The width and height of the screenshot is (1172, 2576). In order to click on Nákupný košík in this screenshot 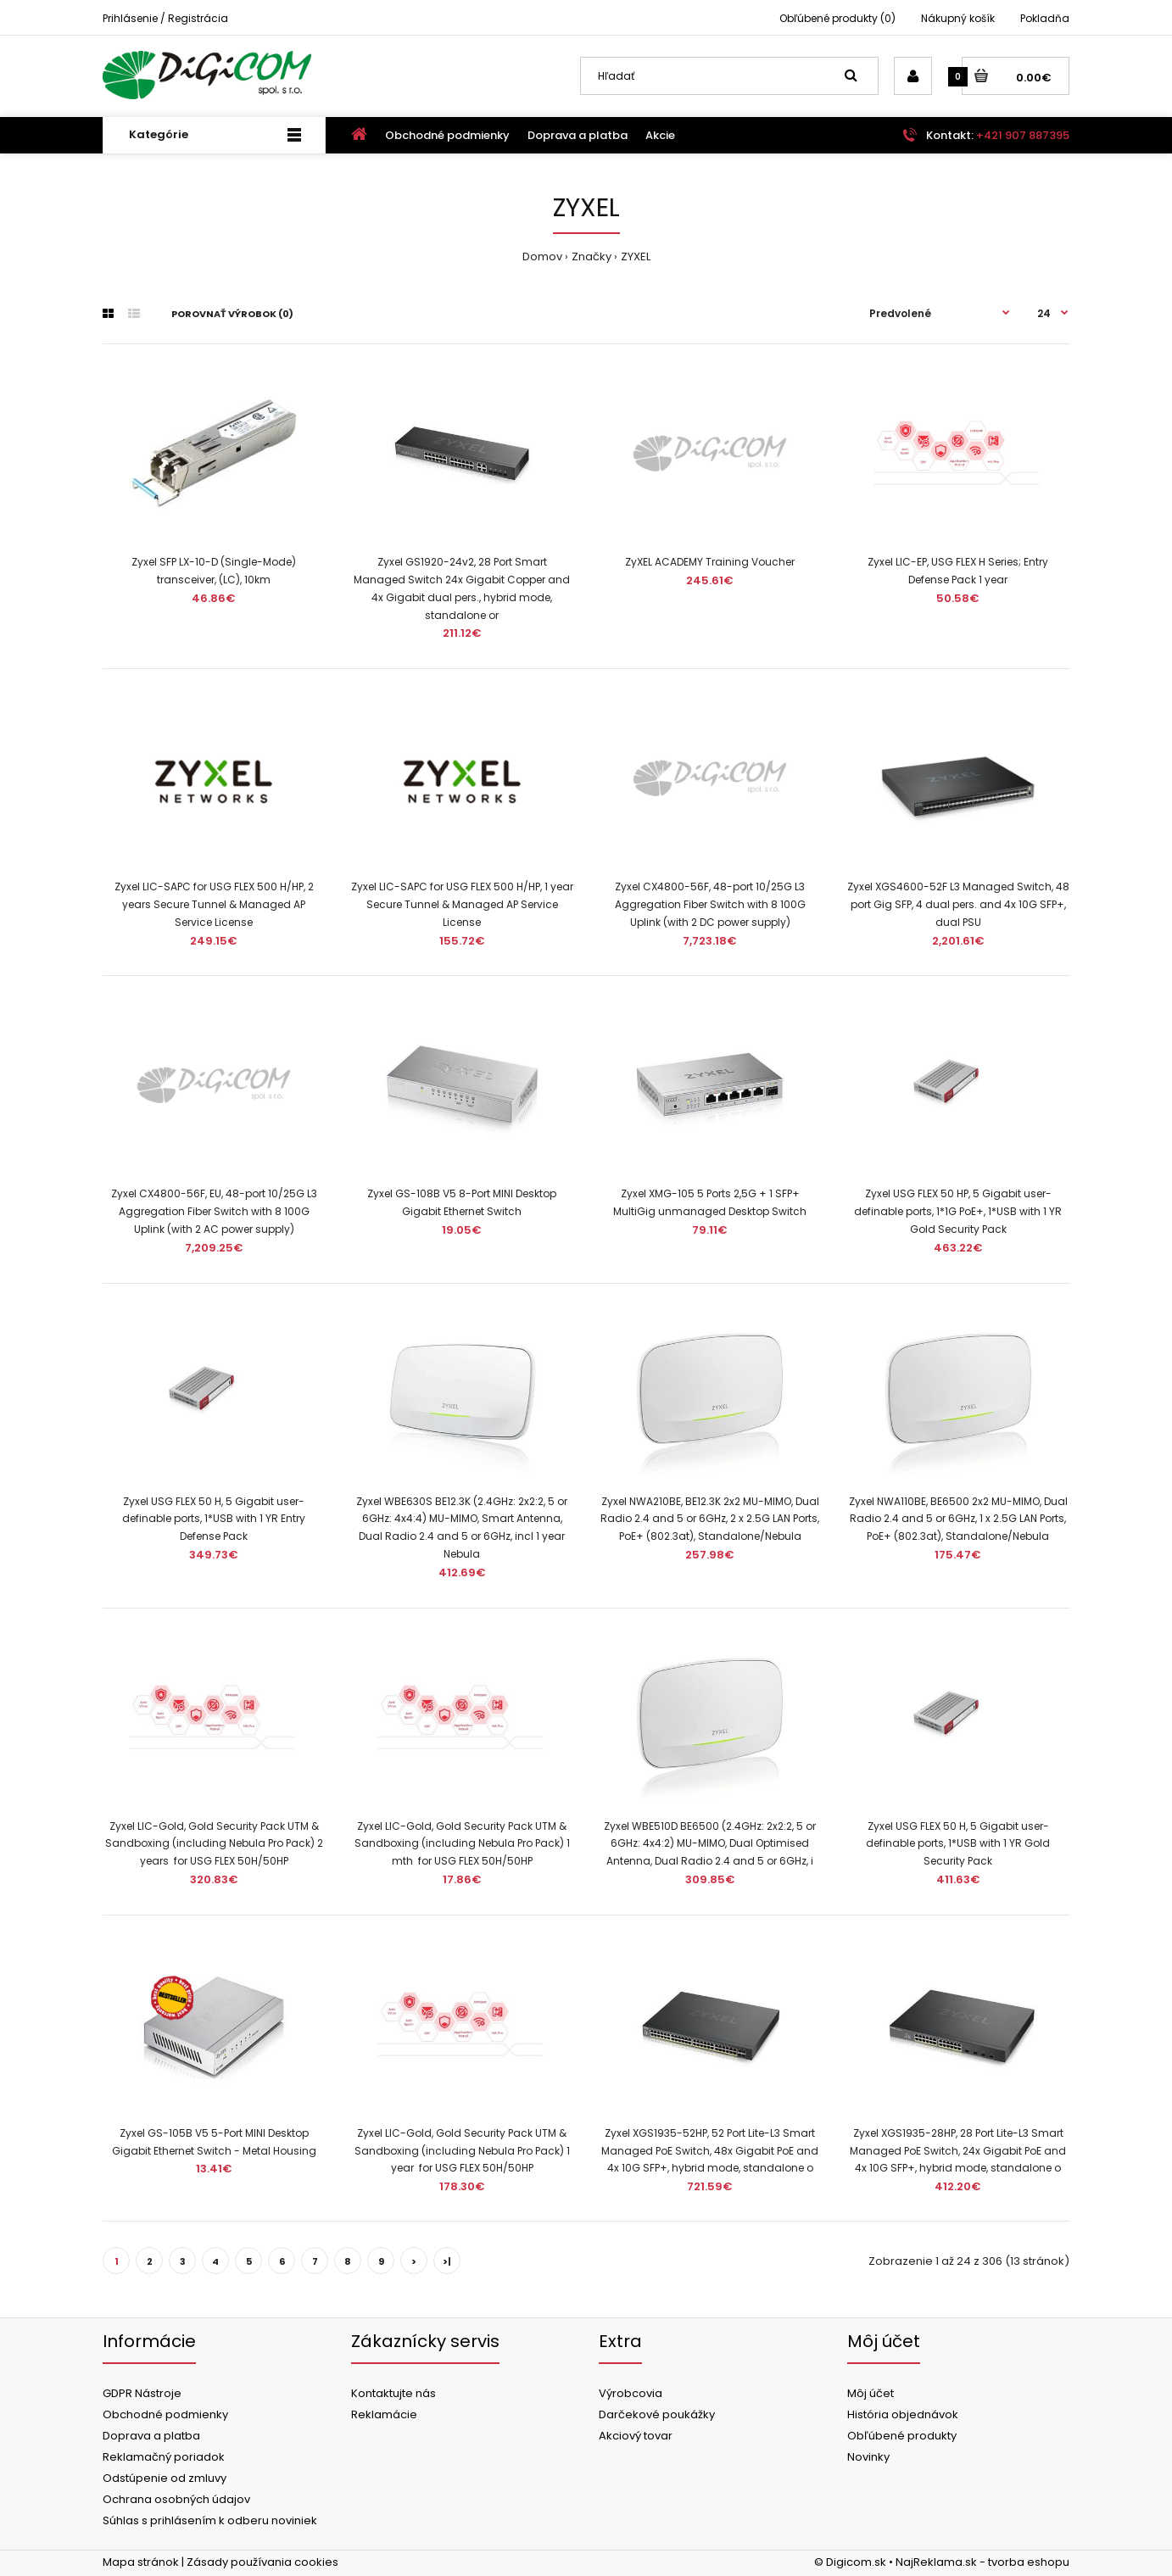, I will do `click(958, 18)`.